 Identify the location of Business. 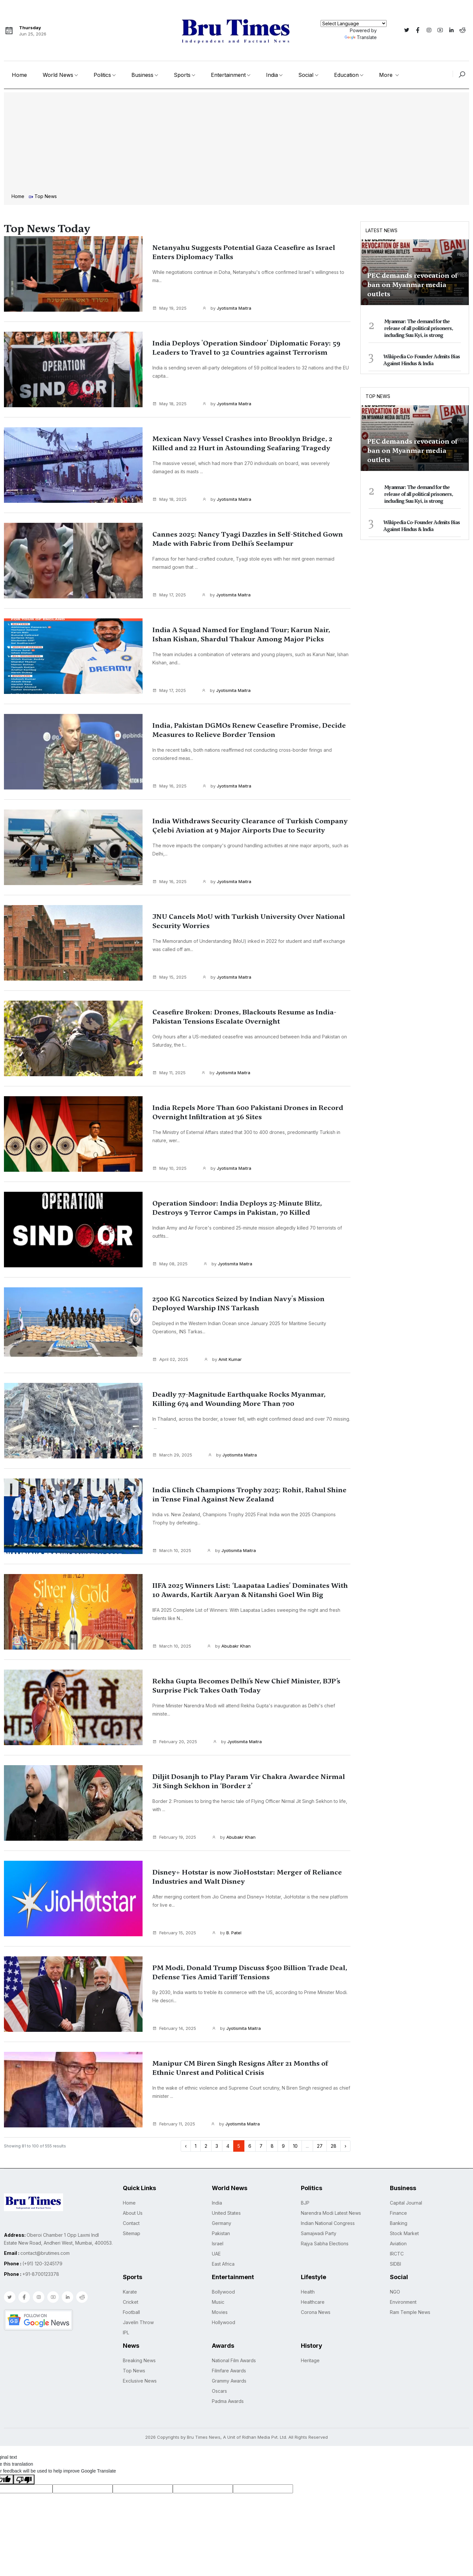
(142, 75).